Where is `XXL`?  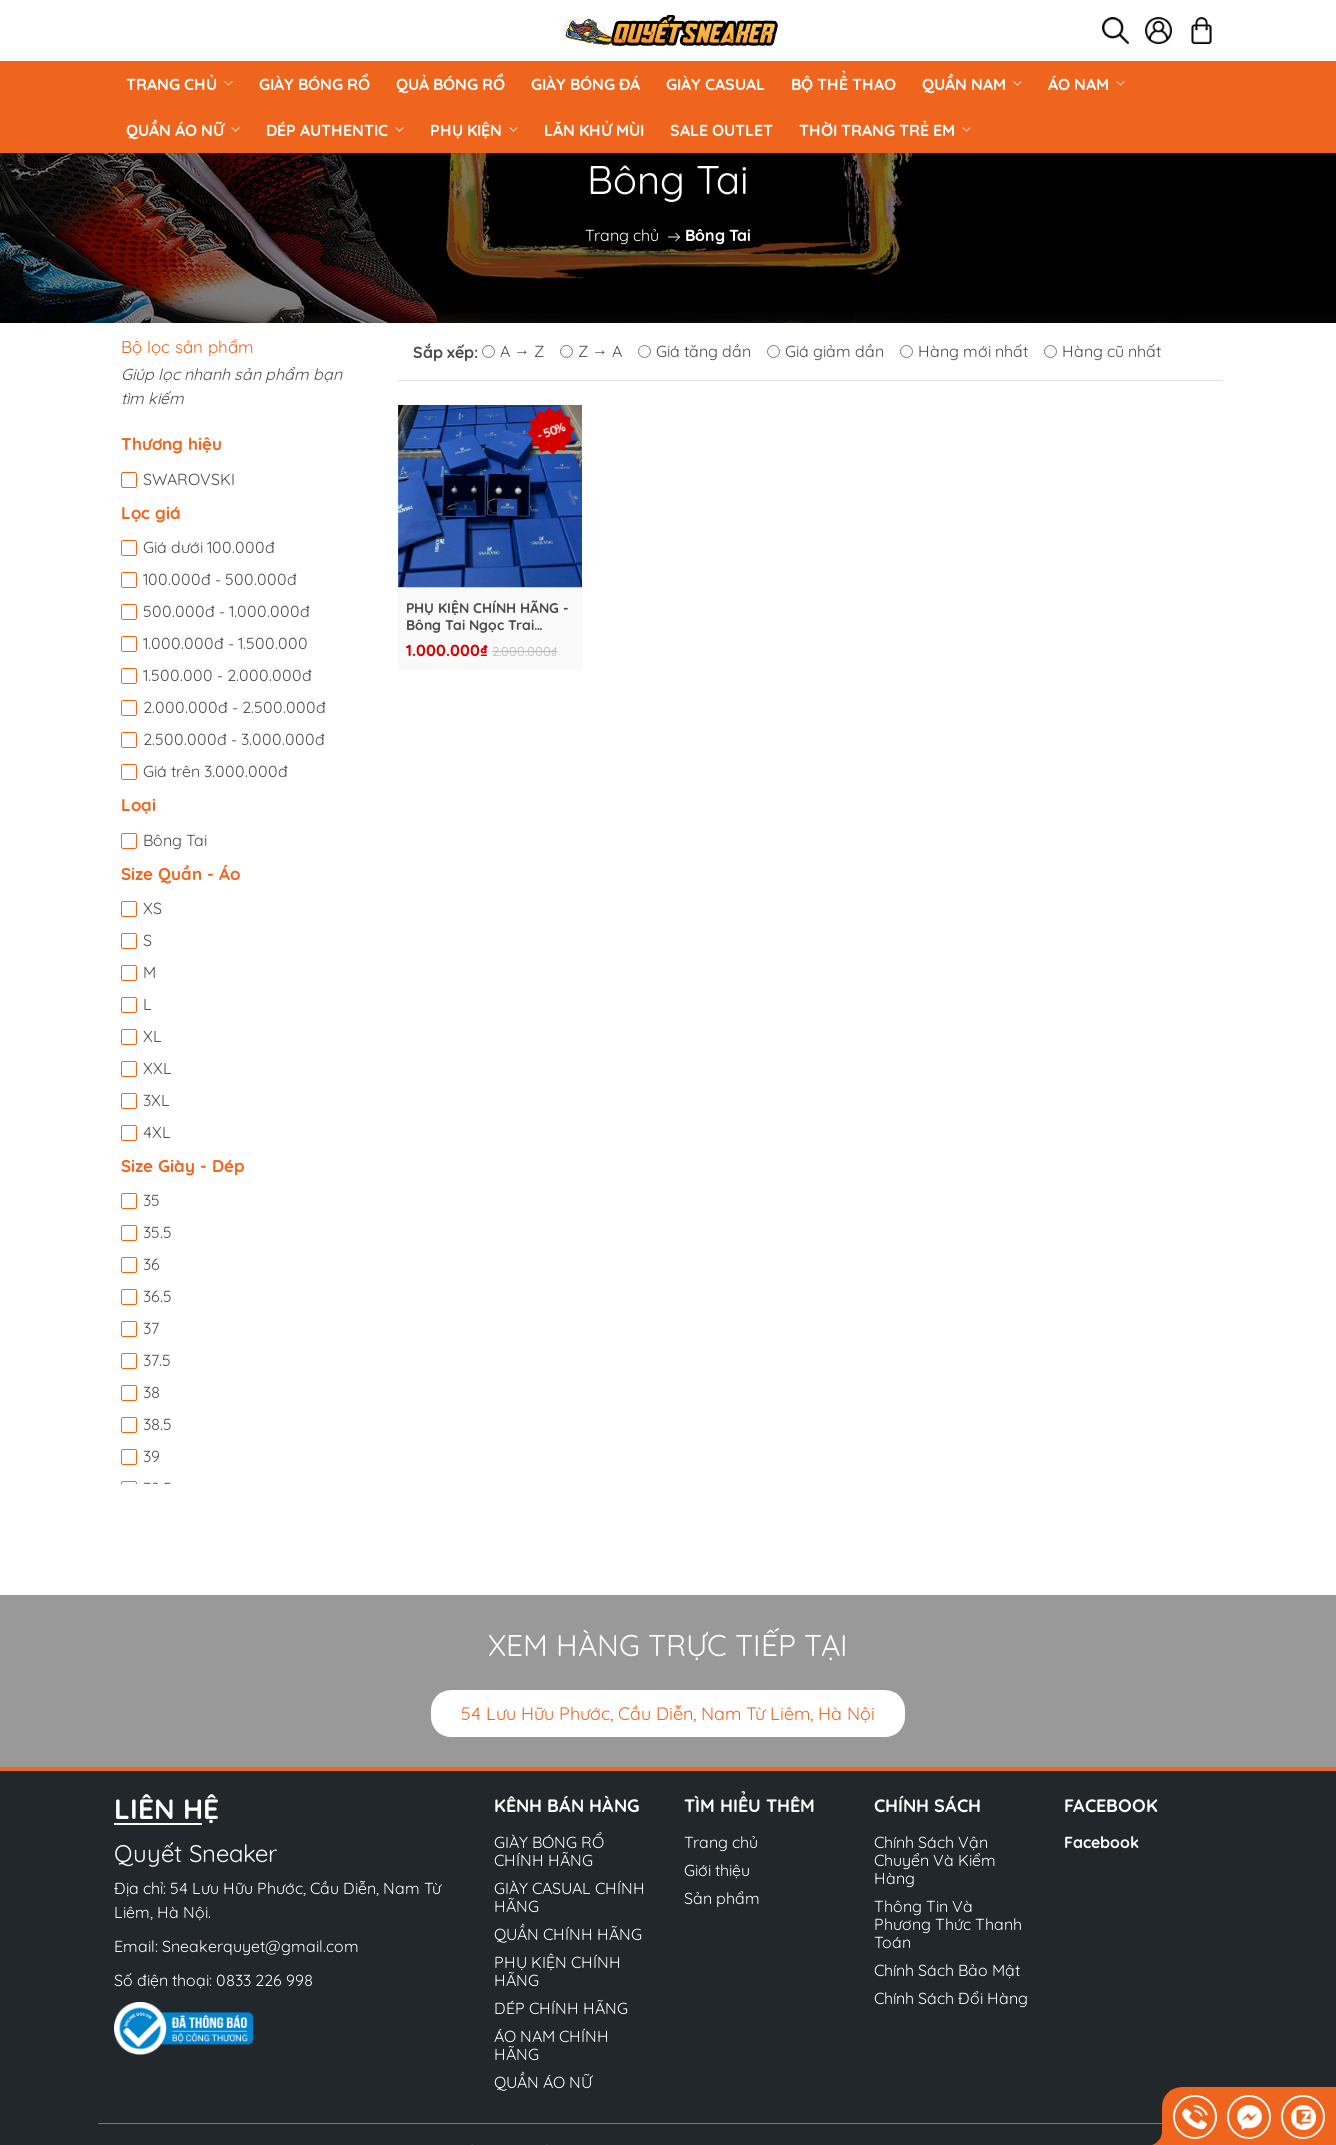
XXL is located at coordinates (157, 1068).